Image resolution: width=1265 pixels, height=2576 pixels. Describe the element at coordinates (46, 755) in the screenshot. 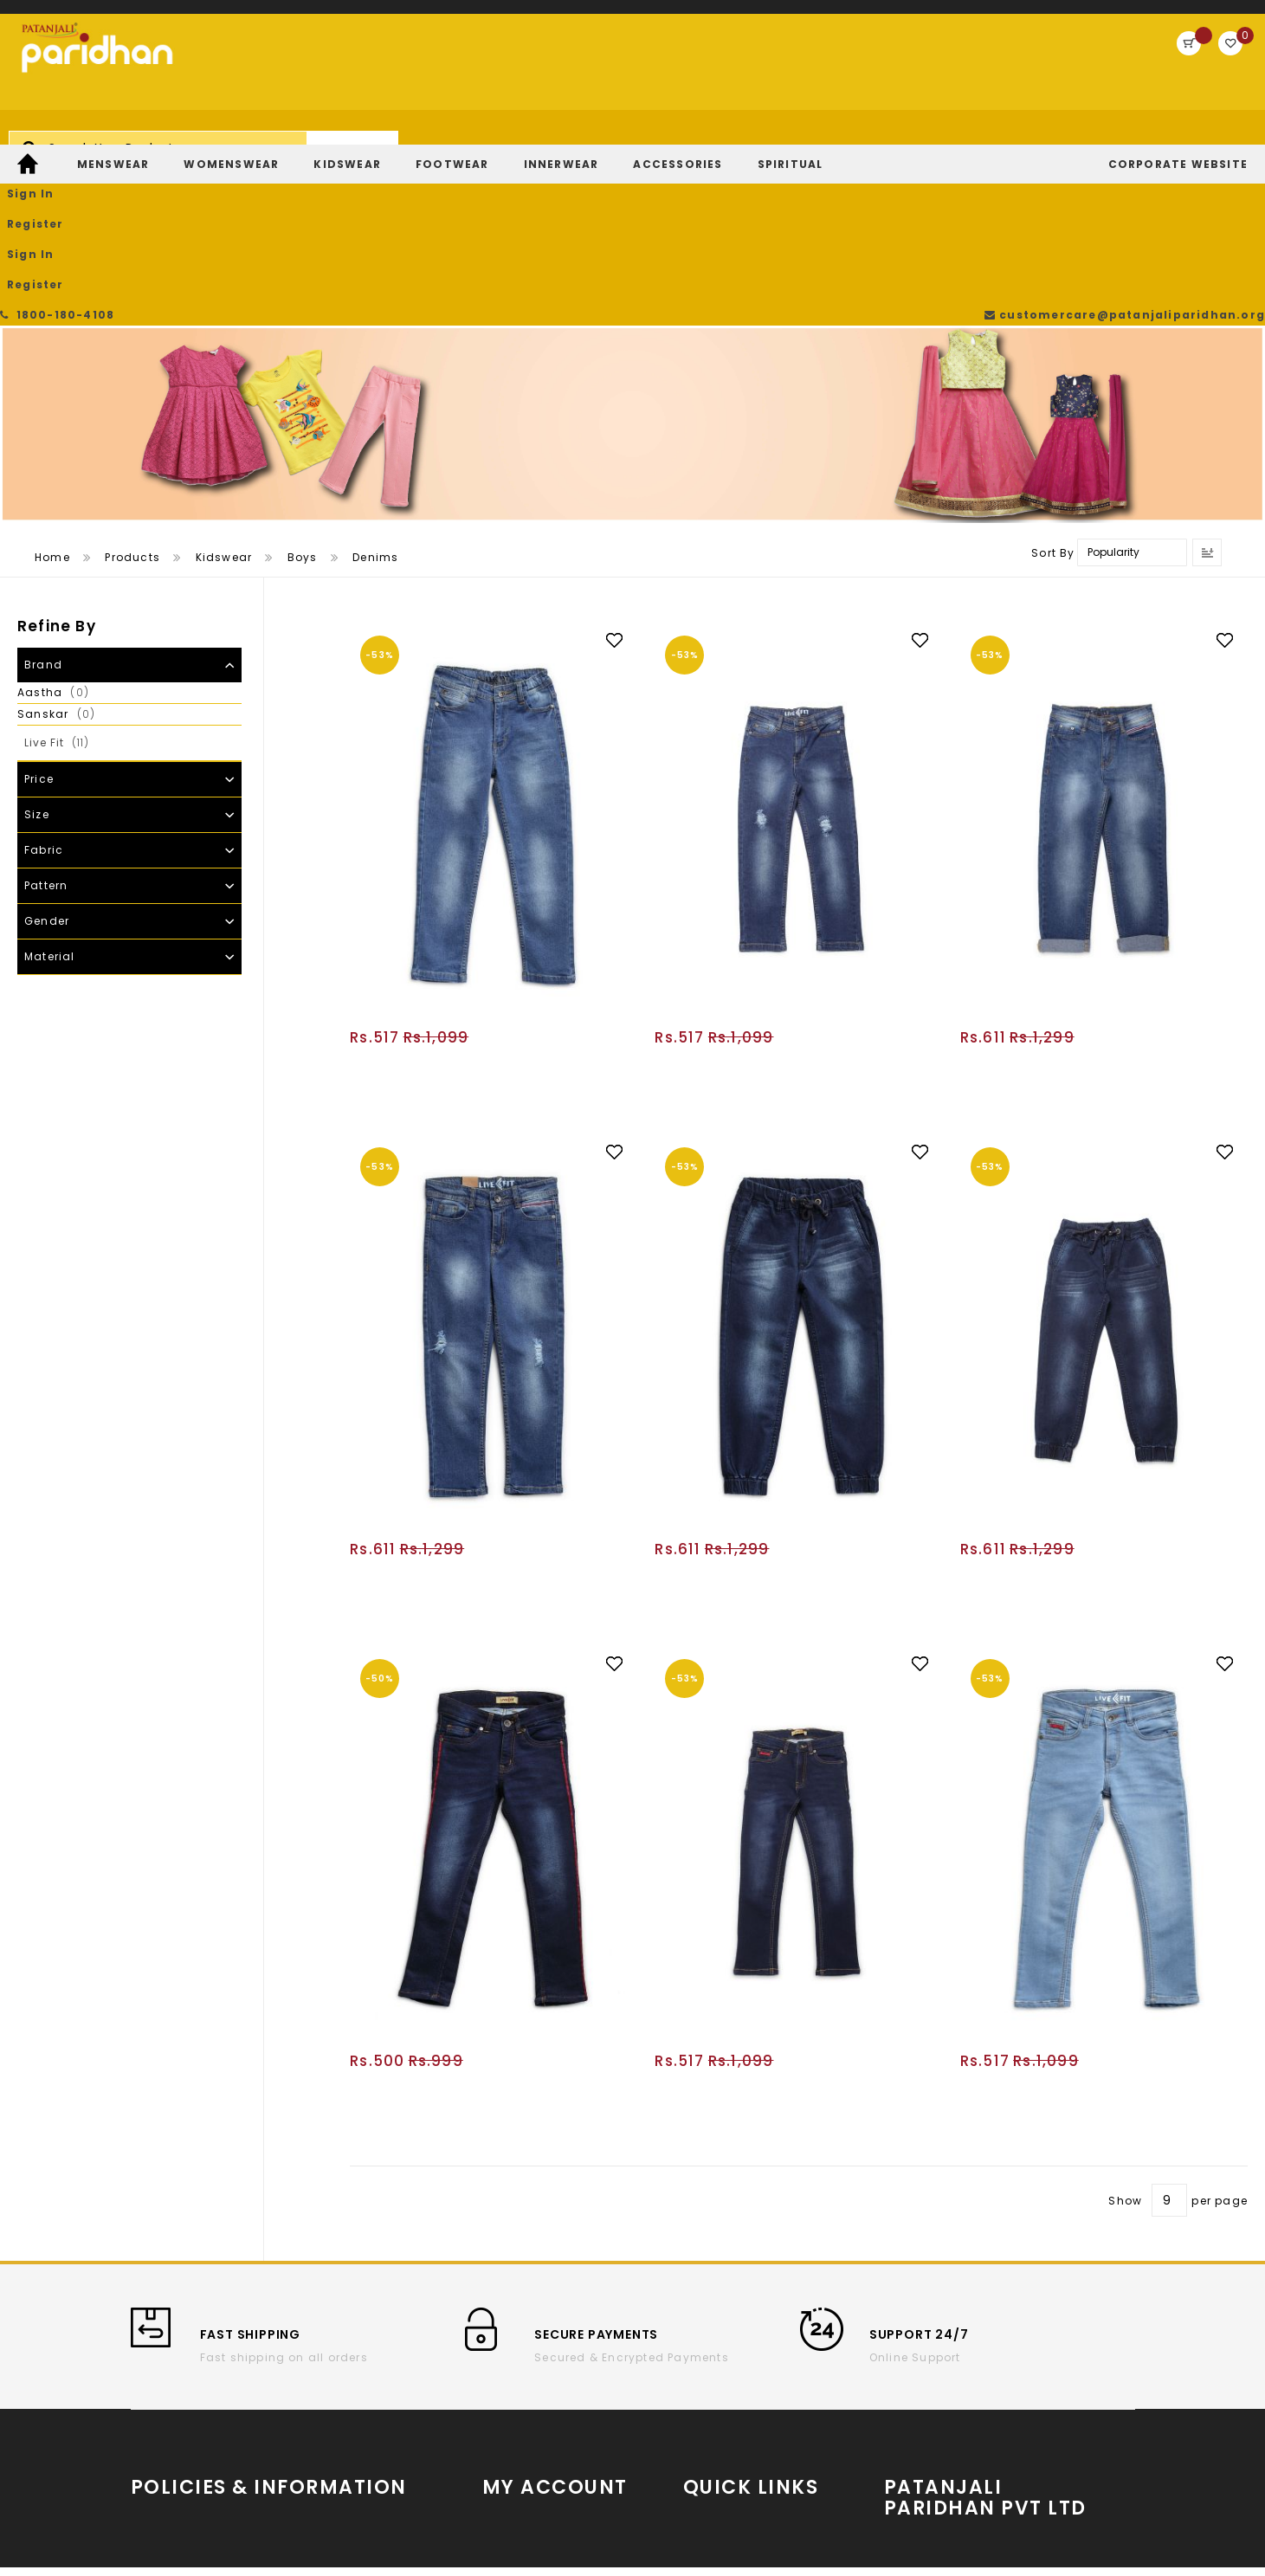

I see `Gender [tab]` at that location.